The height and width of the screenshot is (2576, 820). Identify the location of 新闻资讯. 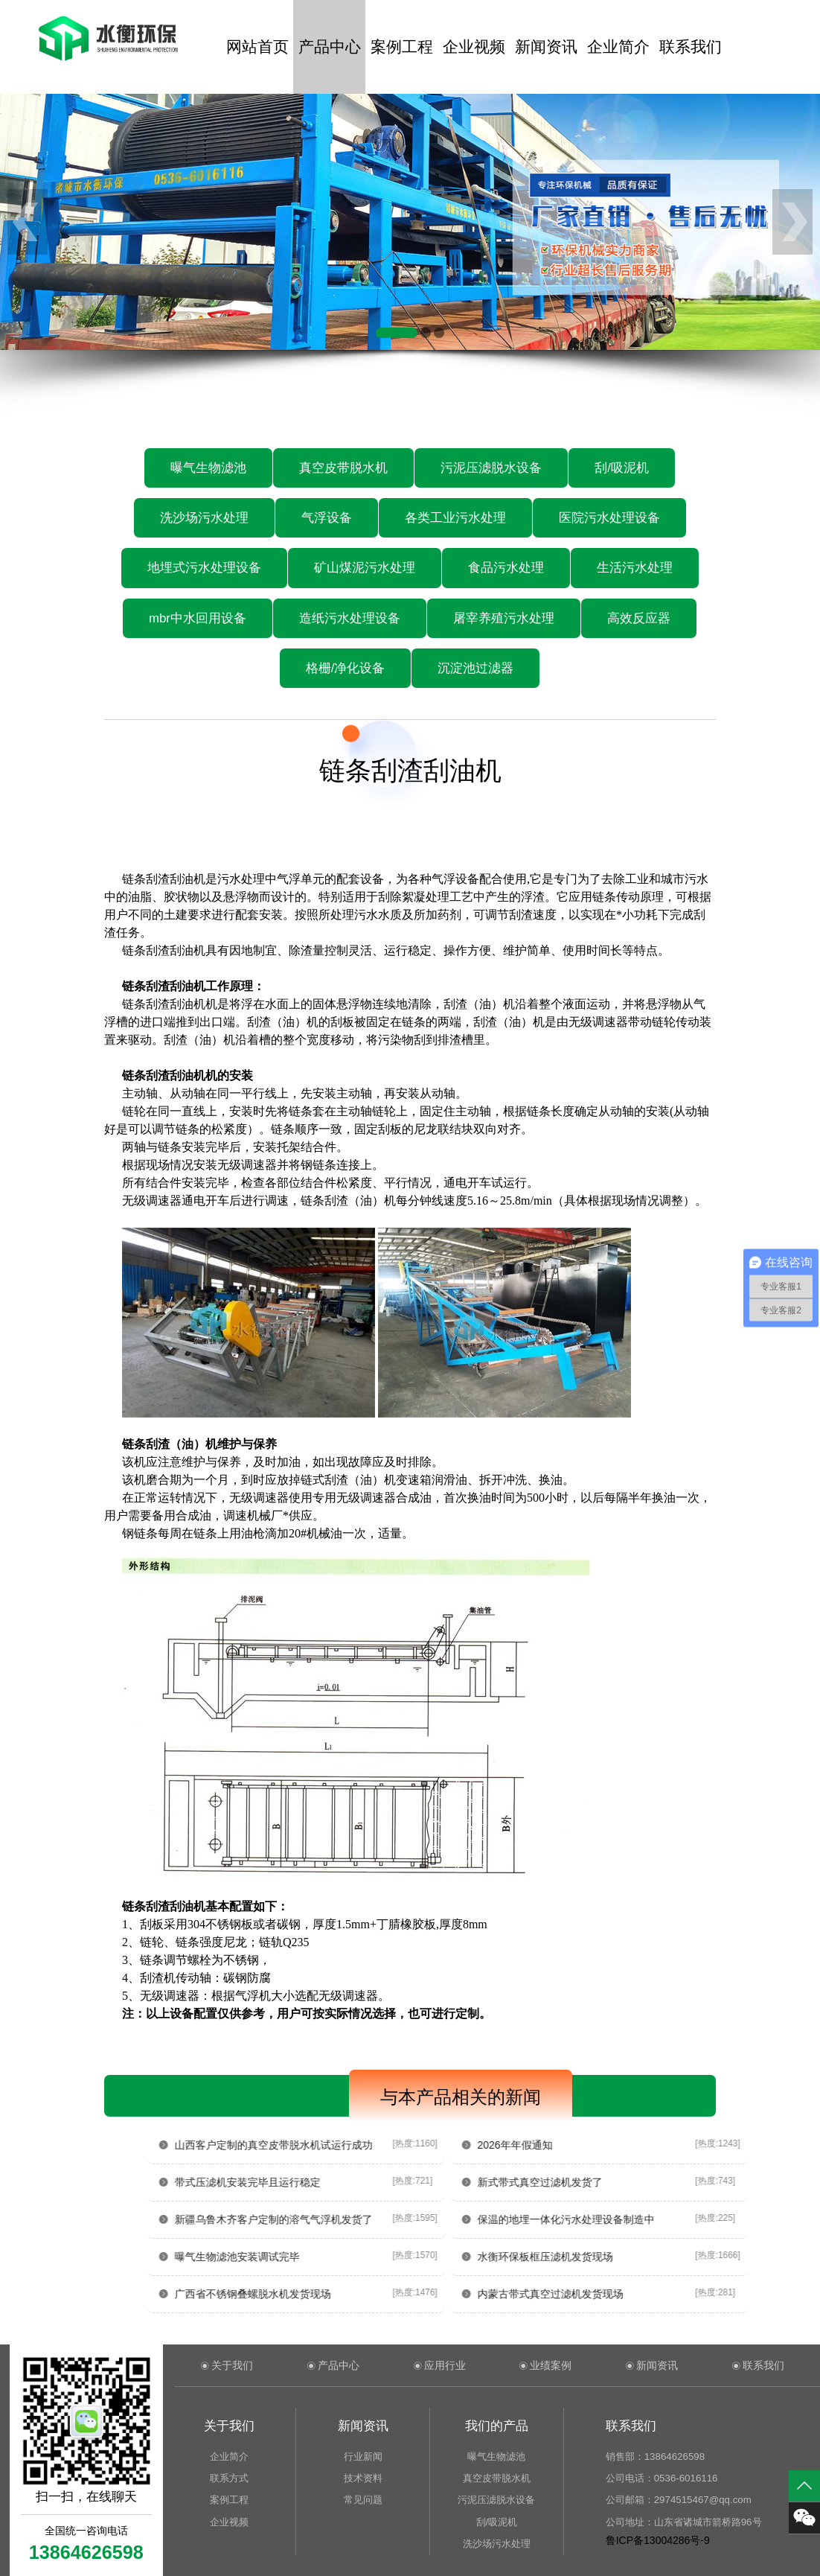
(546, 46).